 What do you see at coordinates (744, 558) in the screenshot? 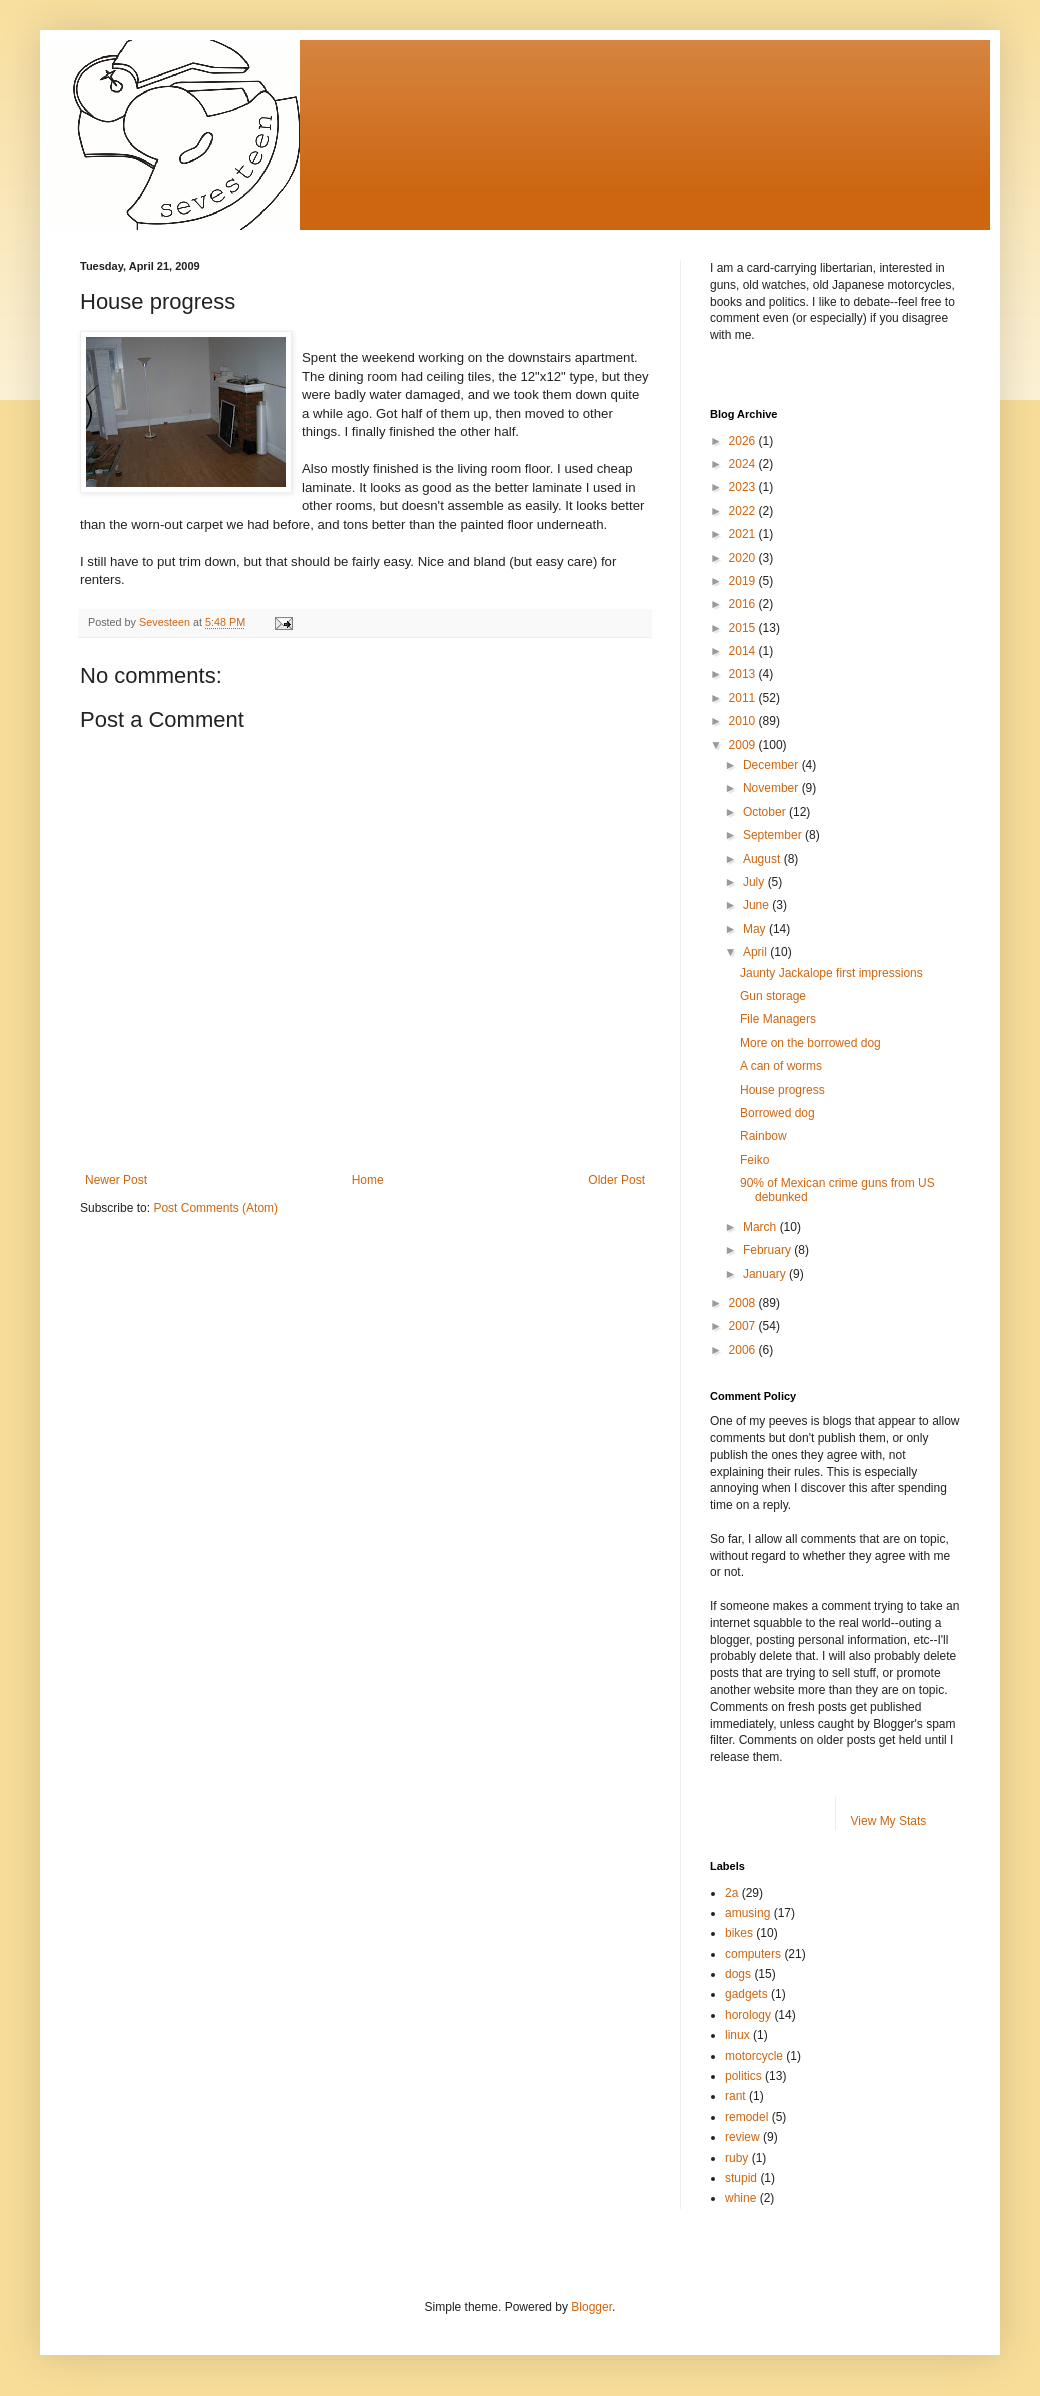
I see `2020` at bounding box center [744, 558].